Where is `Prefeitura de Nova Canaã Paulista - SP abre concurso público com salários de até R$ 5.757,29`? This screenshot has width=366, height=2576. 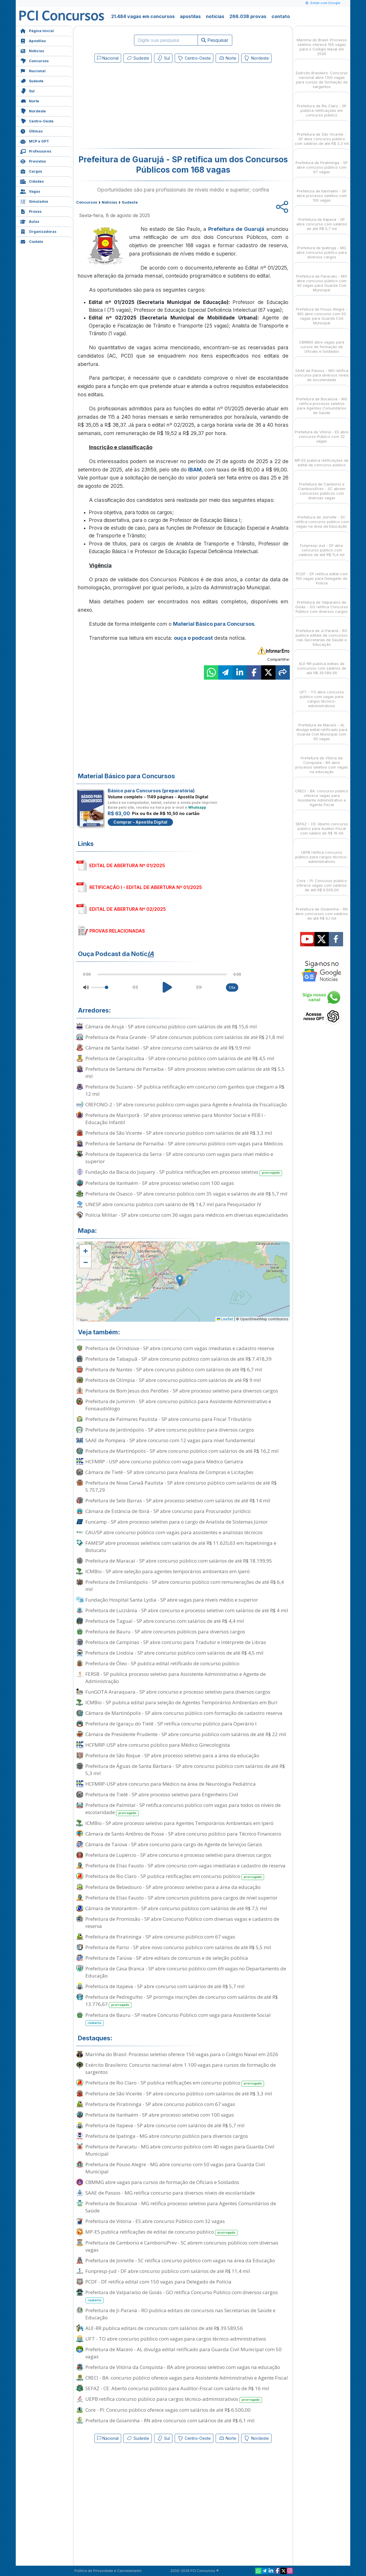
Prefeitura de Nova Canaã Paulista - SP abre concurso público com salários de até R$ 5.757,29 is located at coordinates (181, 1486).